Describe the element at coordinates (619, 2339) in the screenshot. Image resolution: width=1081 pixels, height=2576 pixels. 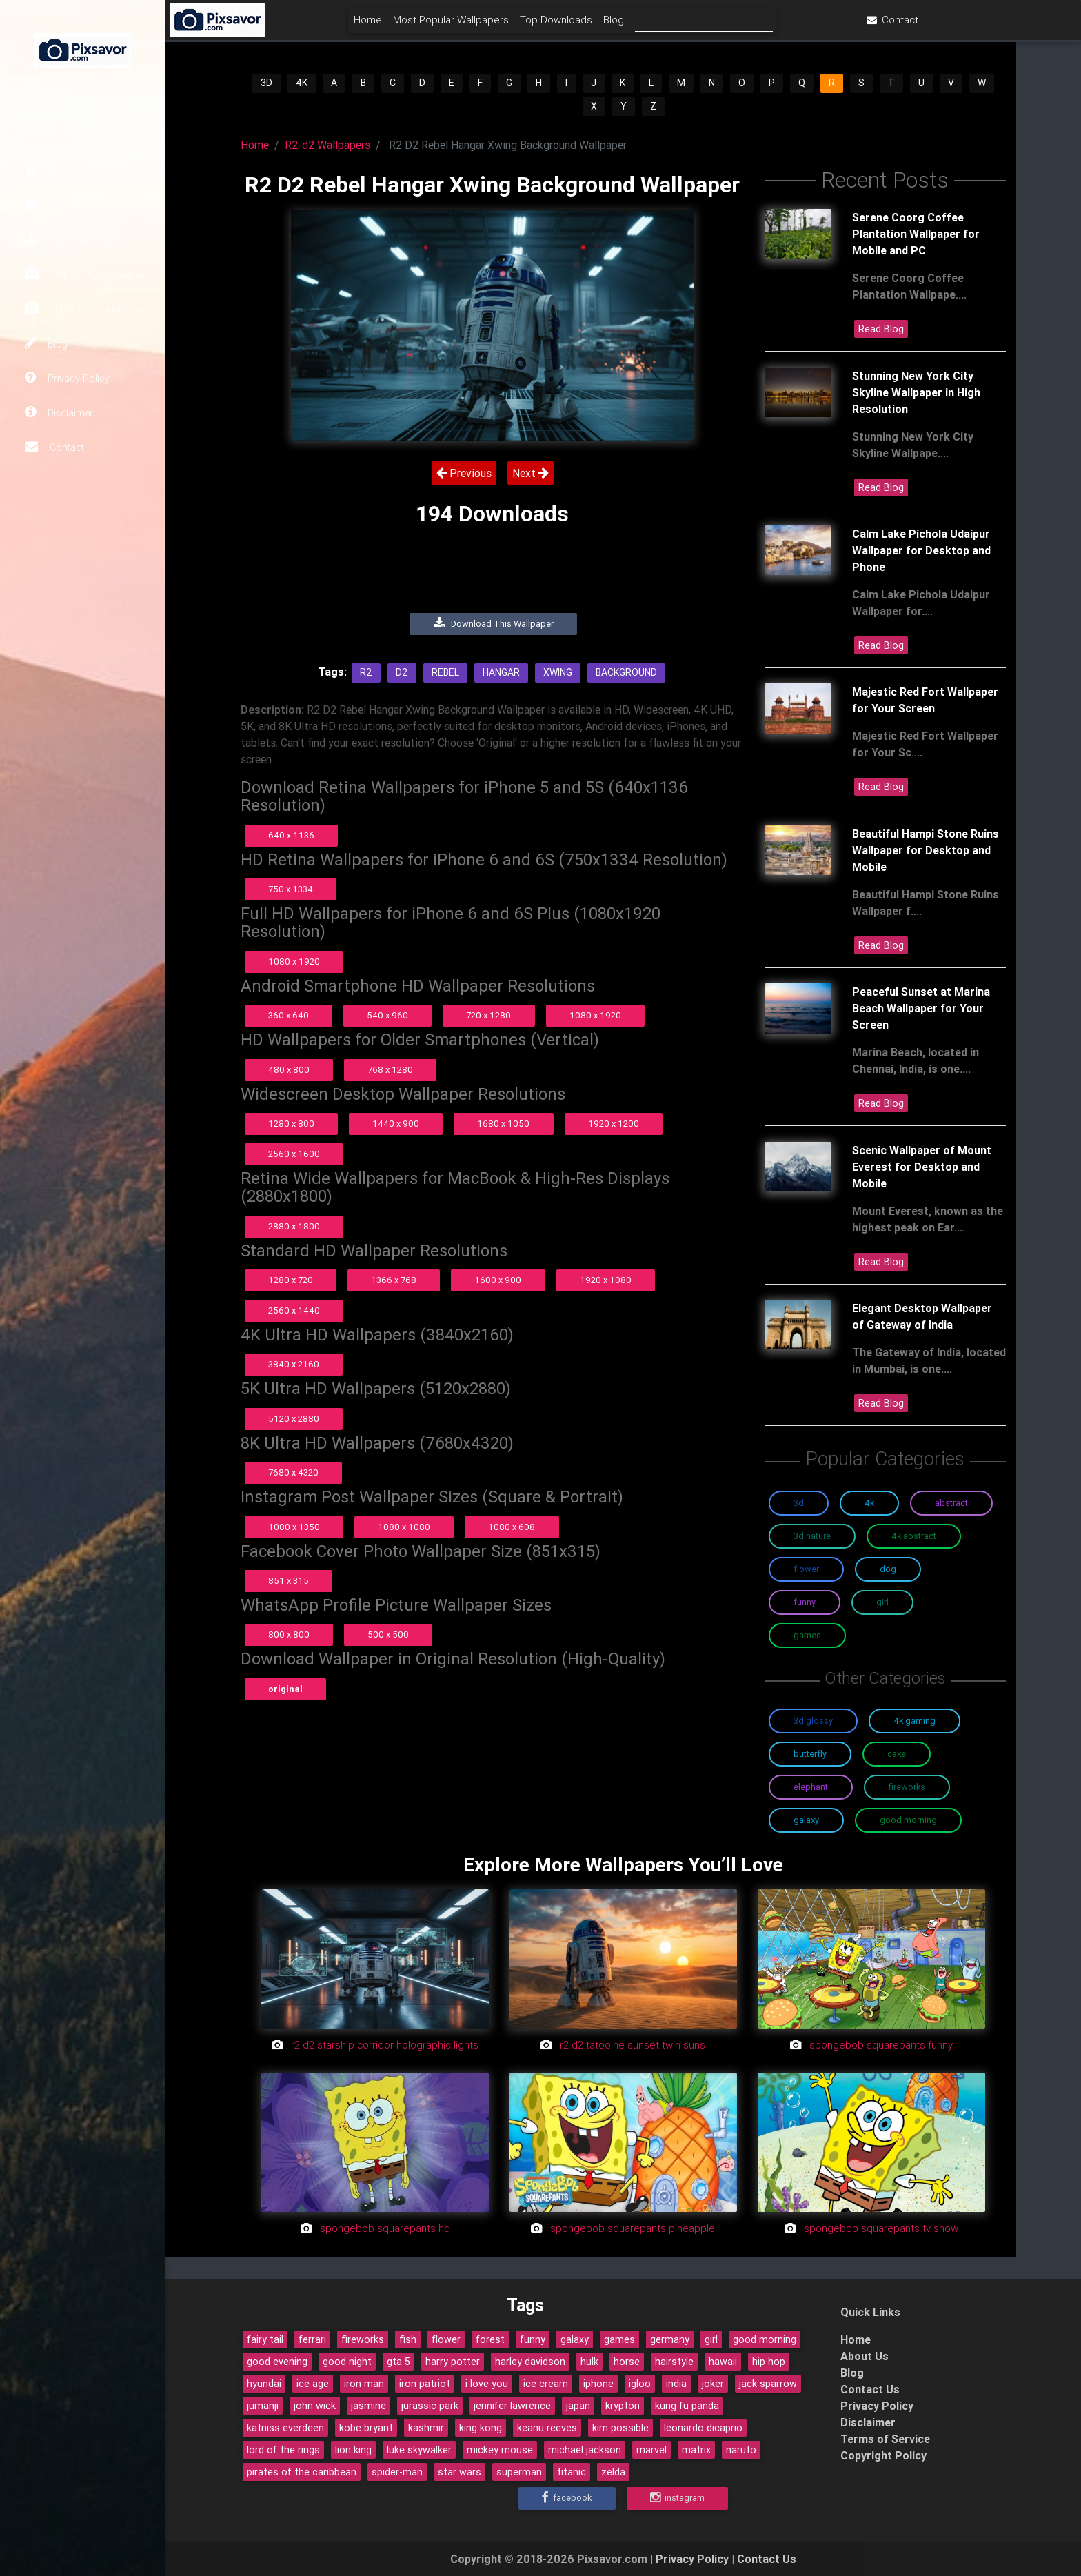
I see `games` at that location.